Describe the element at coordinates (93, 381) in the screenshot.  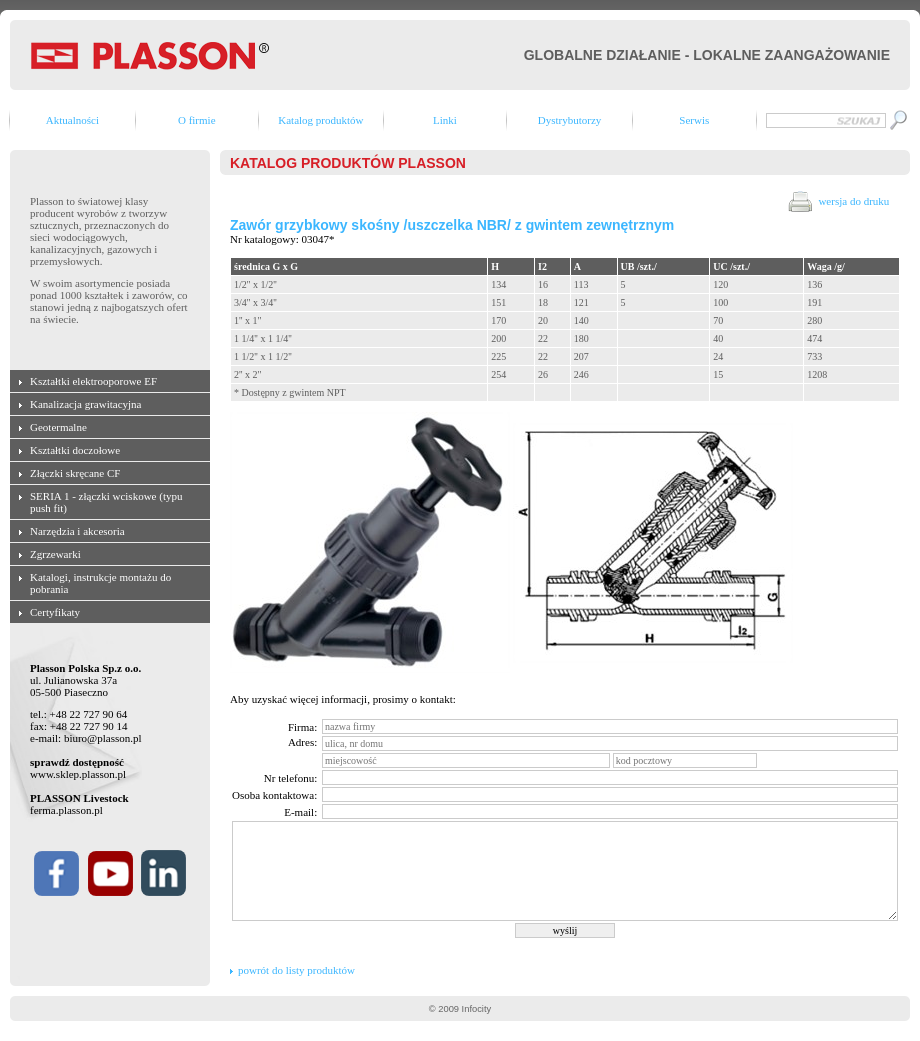
I see `Kształtki elektrooporowe EF` at that location.